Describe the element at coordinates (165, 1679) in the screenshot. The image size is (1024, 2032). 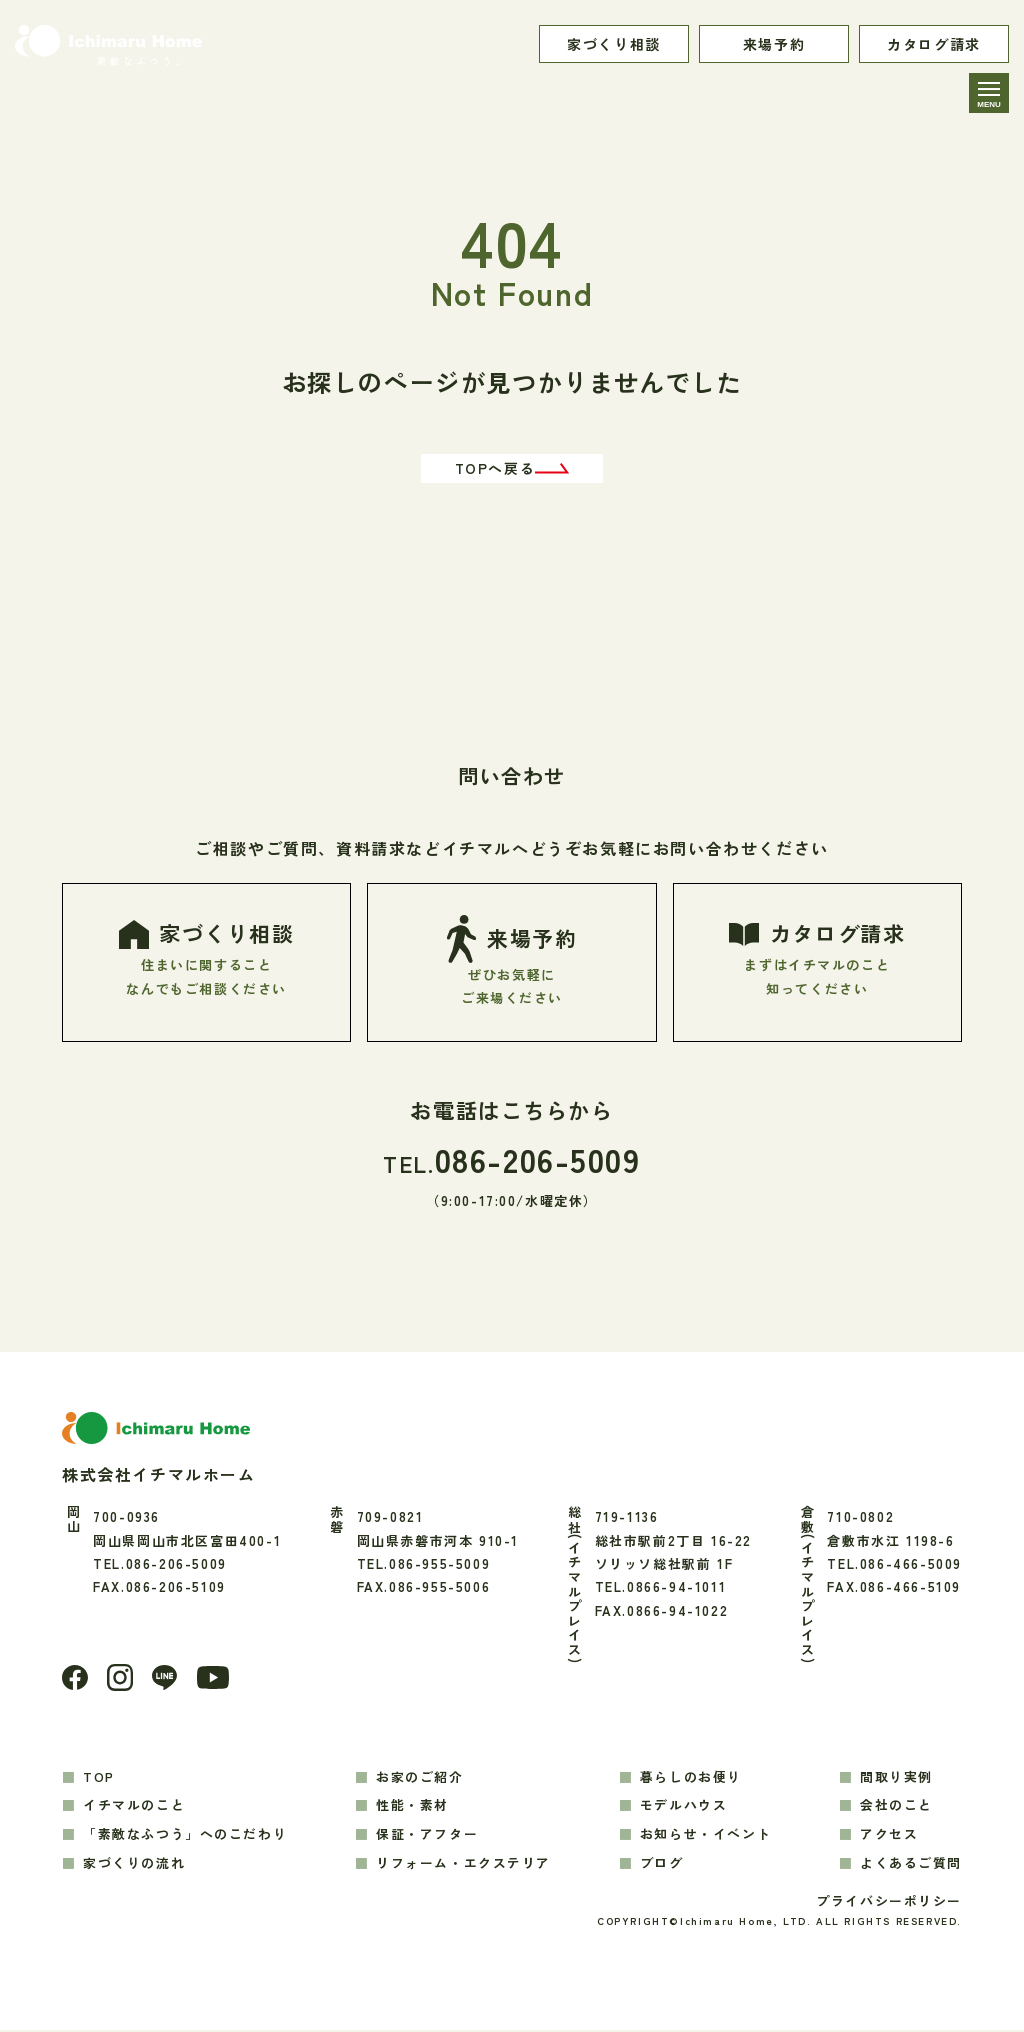
I see `[LINE]` at that location.